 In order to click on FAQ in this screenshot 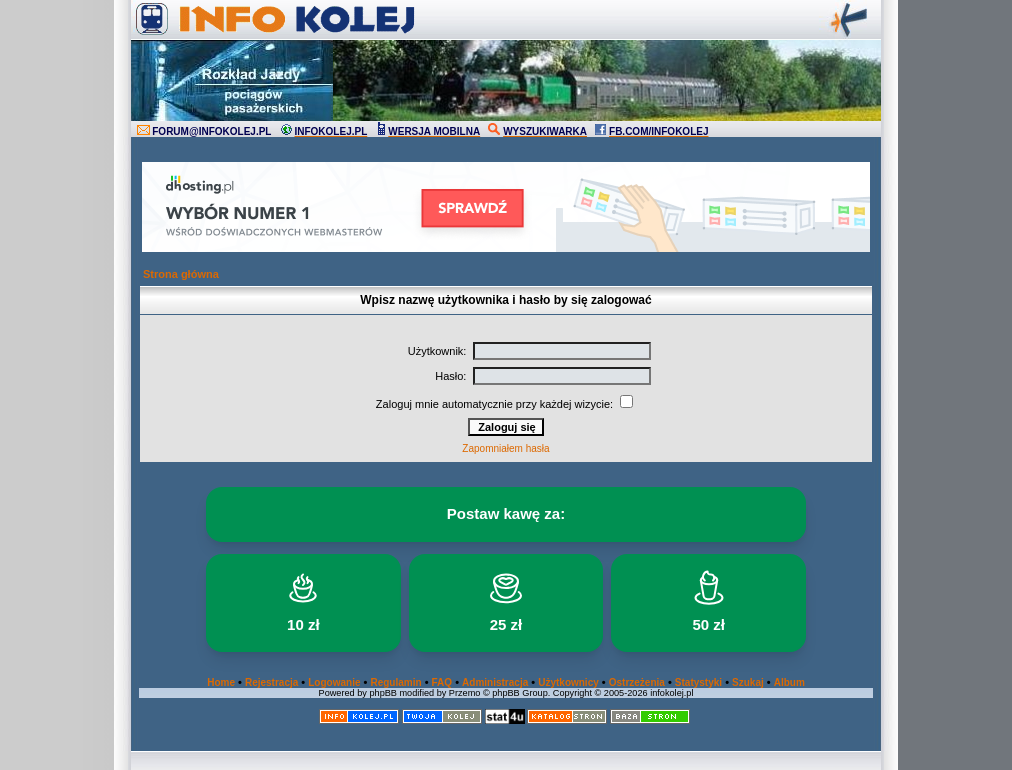, I will do `click(442, 682)`.